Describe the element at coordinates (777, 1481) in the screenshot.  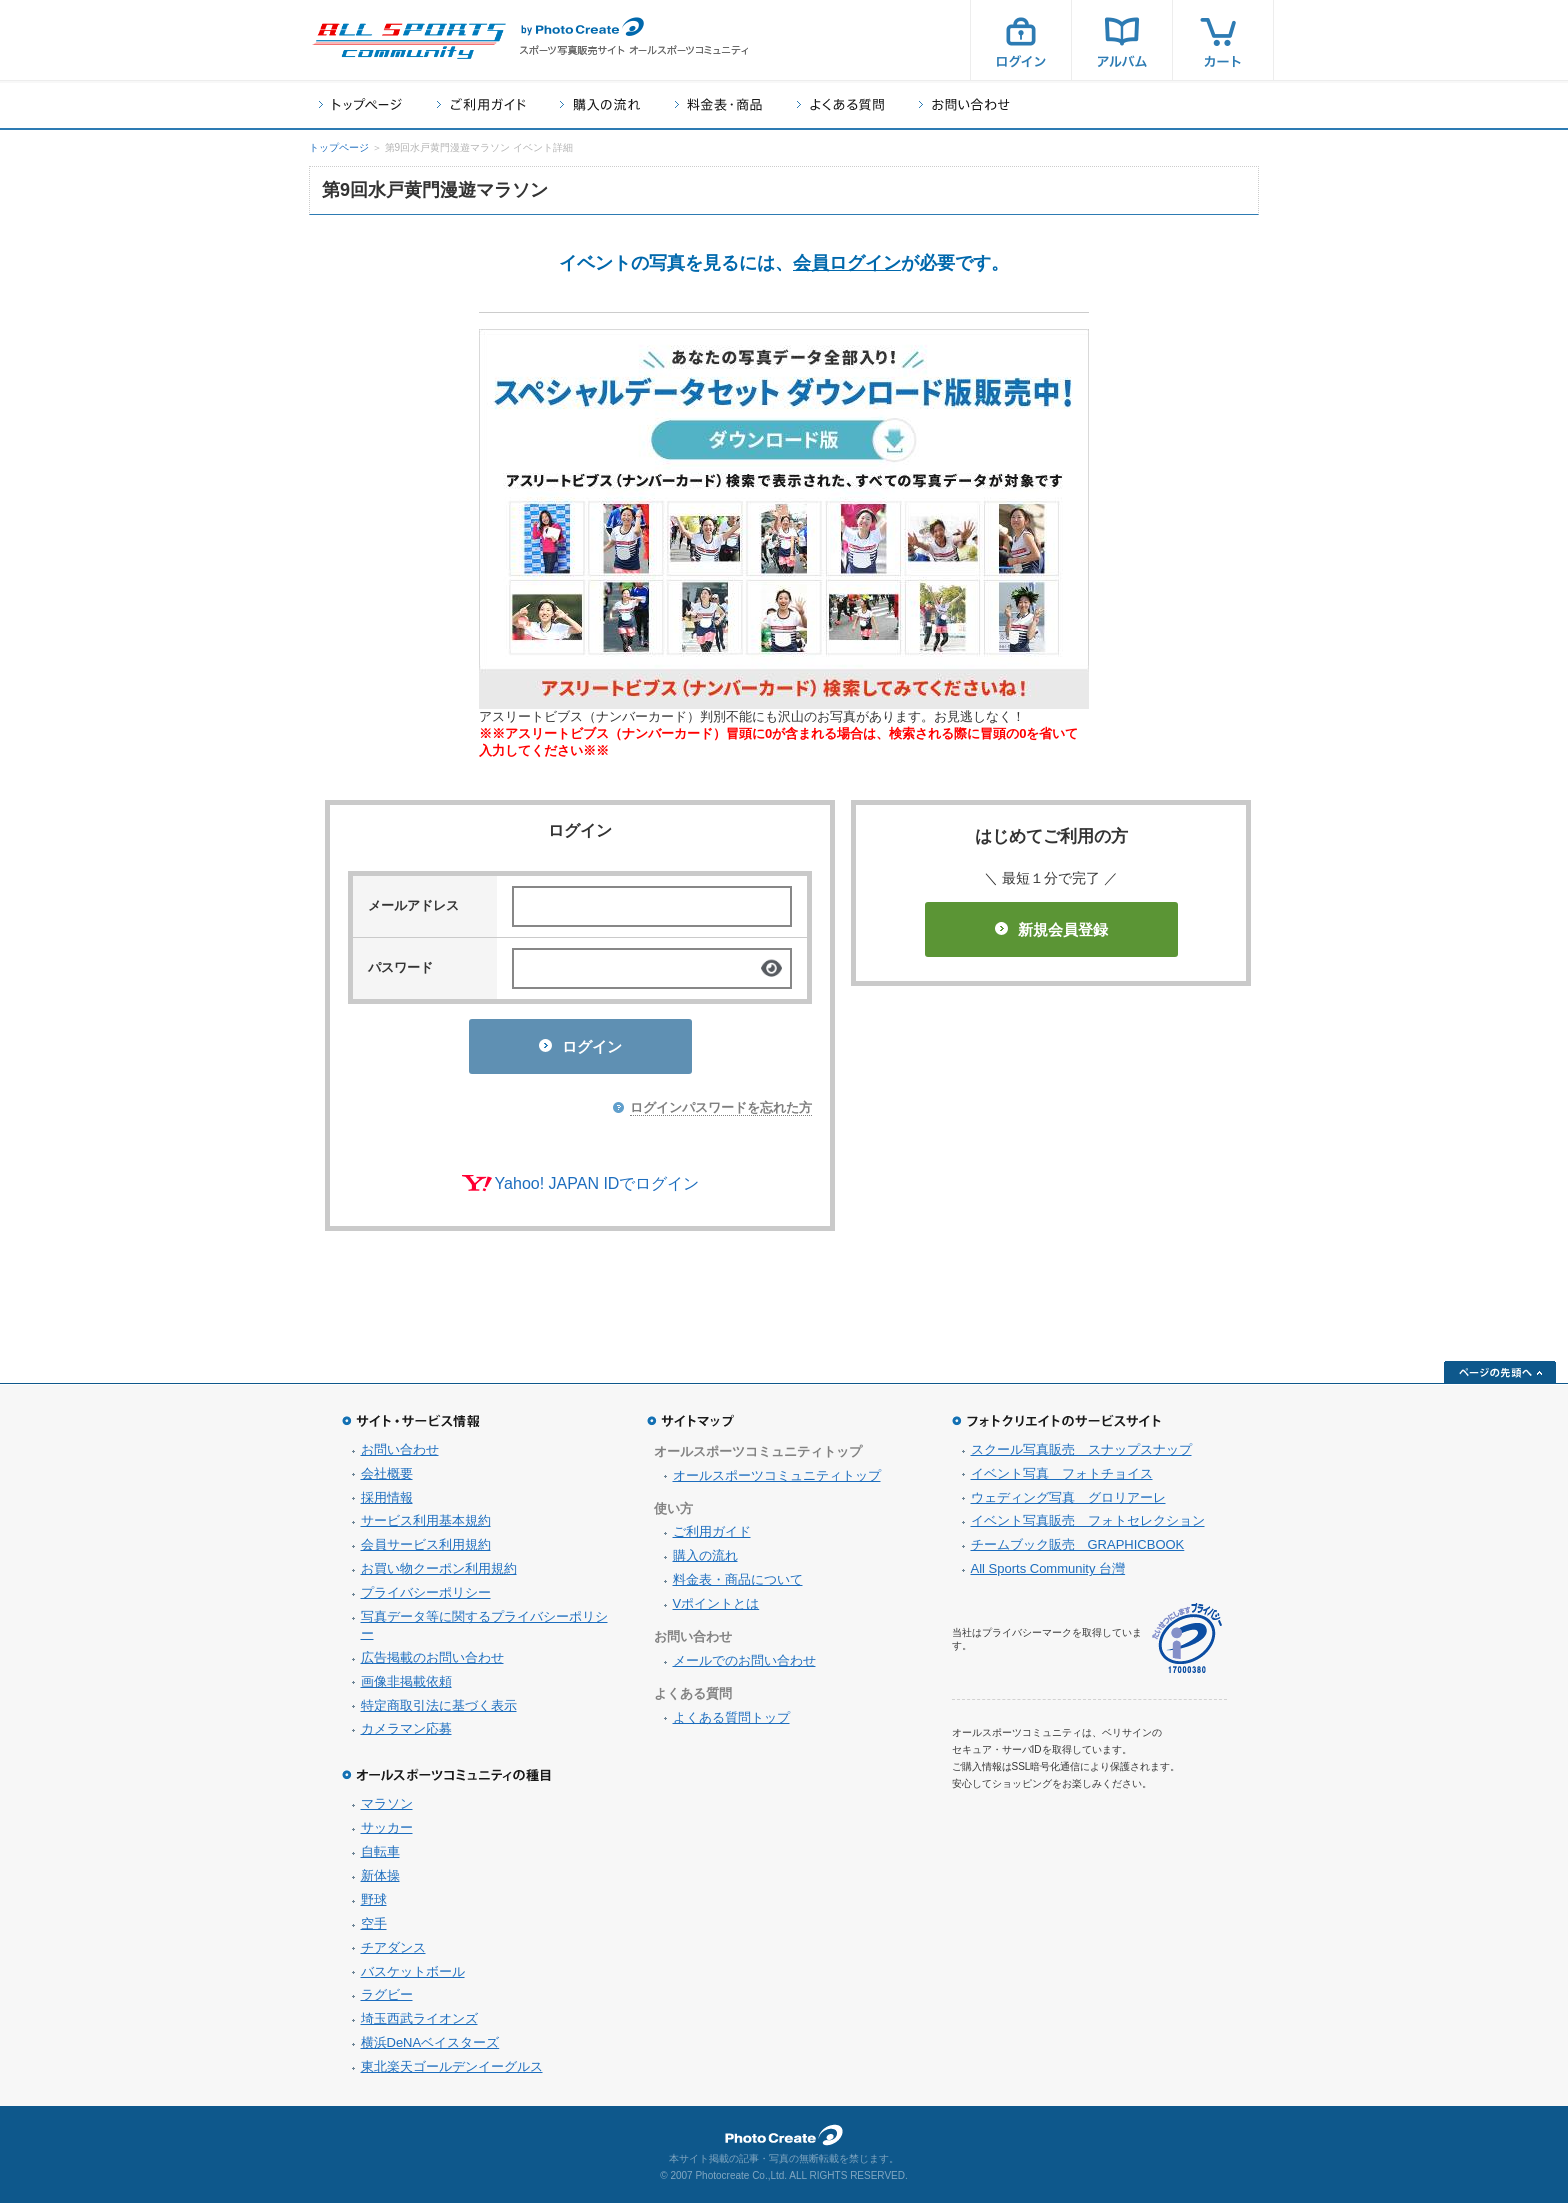
I see `オールスポーツコミュニティトップ` at that location.